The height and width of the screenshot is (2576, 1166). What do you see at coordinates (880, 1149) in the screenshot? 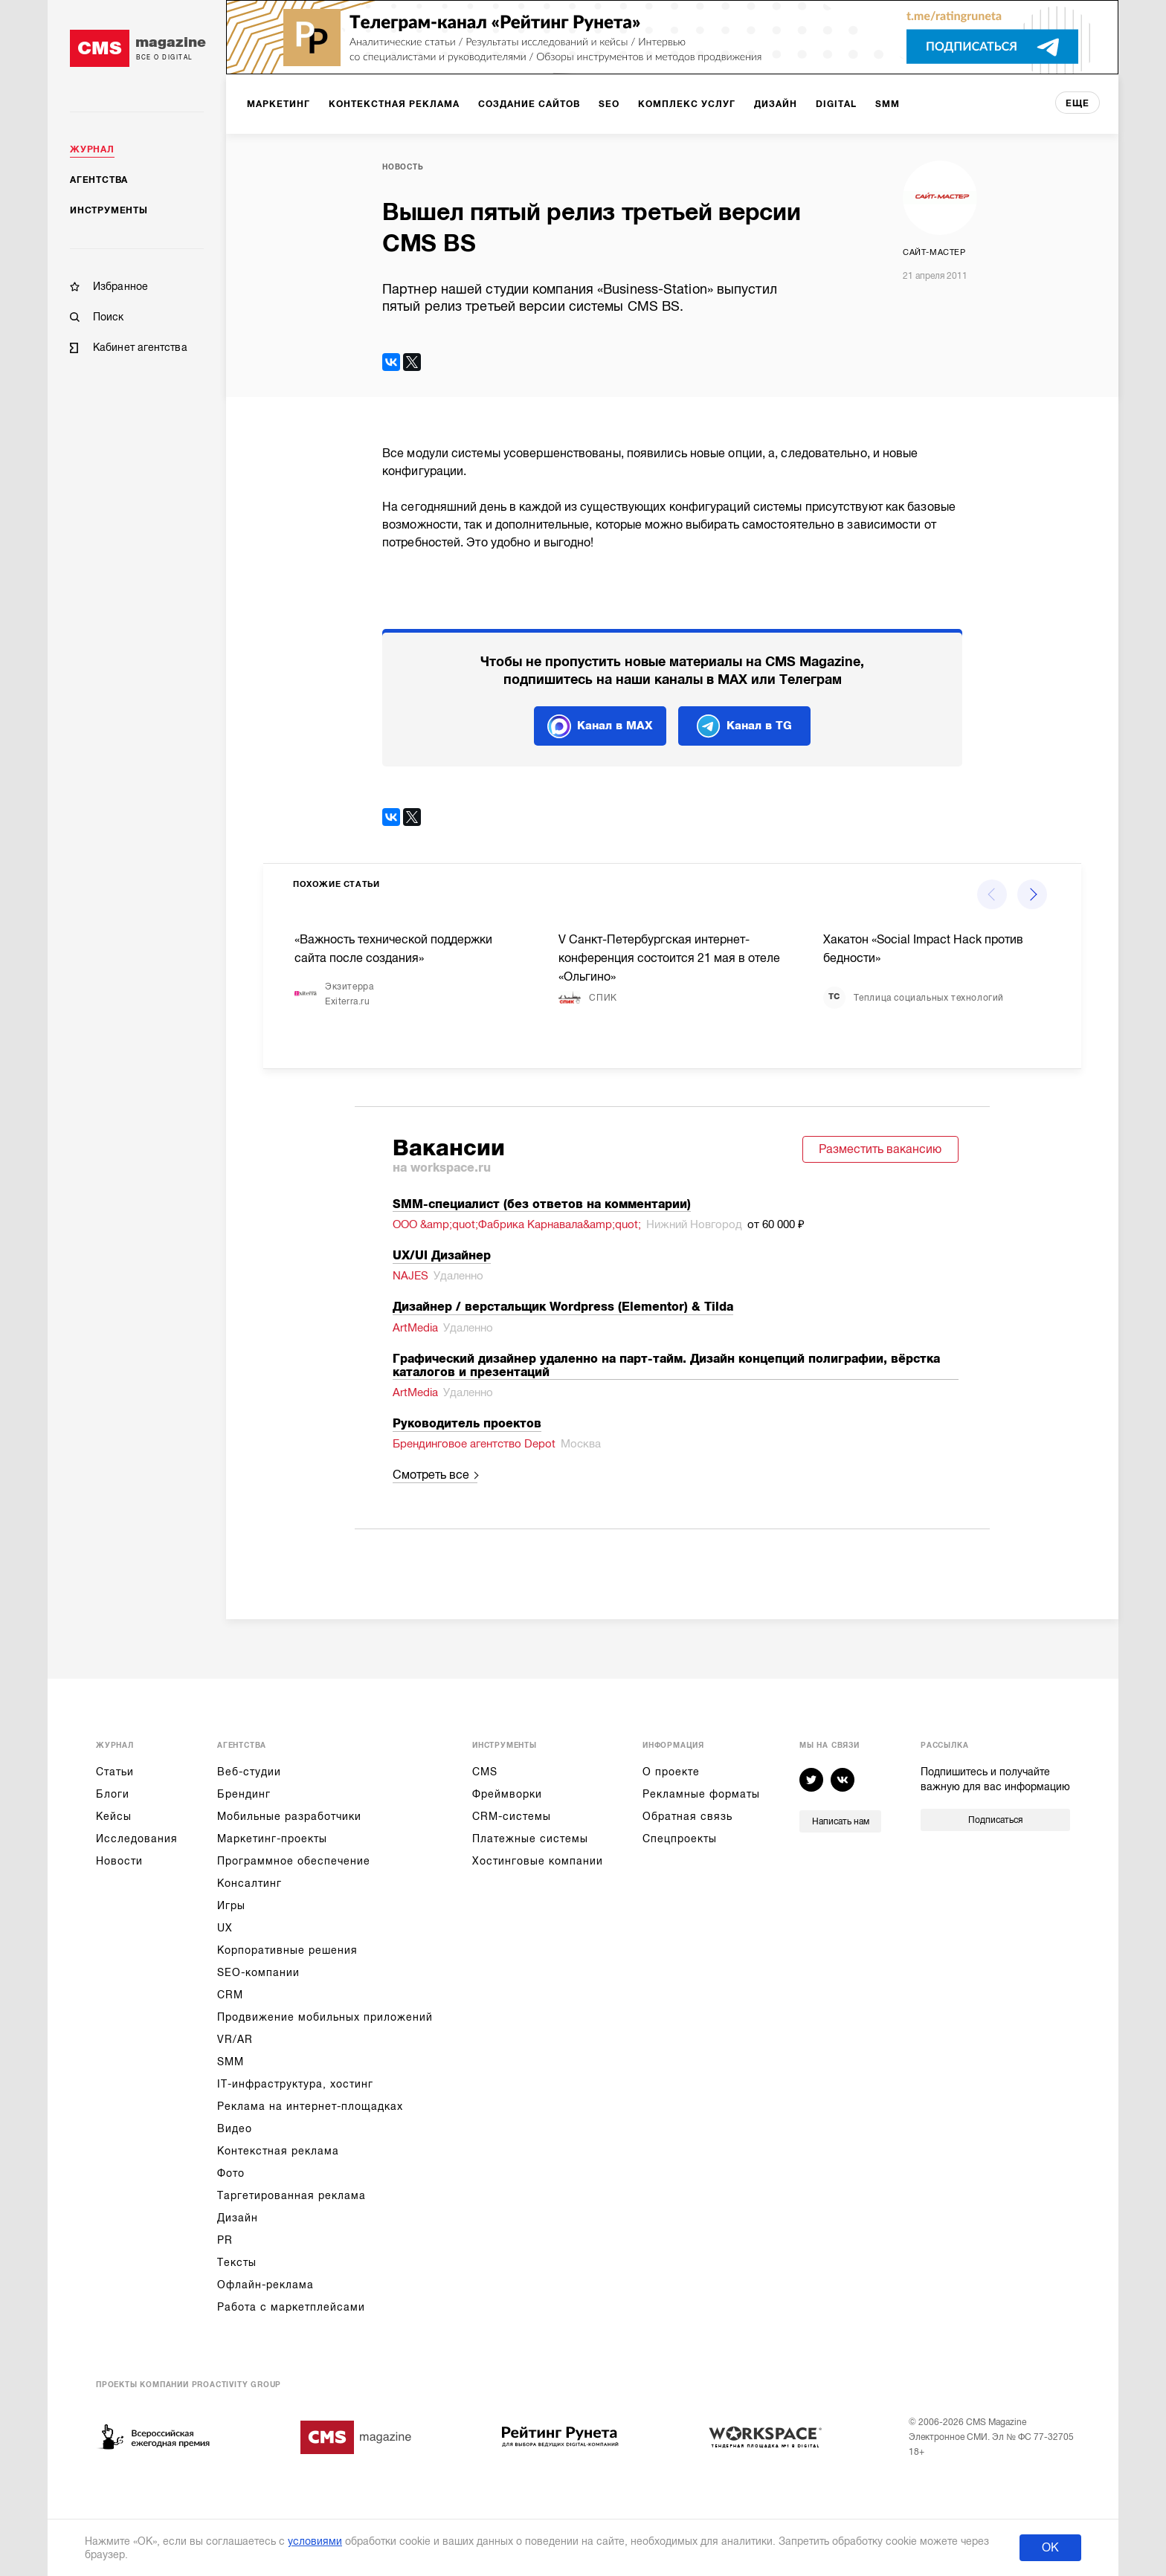
I see `Разместить вакансию` at bounding box center [880, 1149].